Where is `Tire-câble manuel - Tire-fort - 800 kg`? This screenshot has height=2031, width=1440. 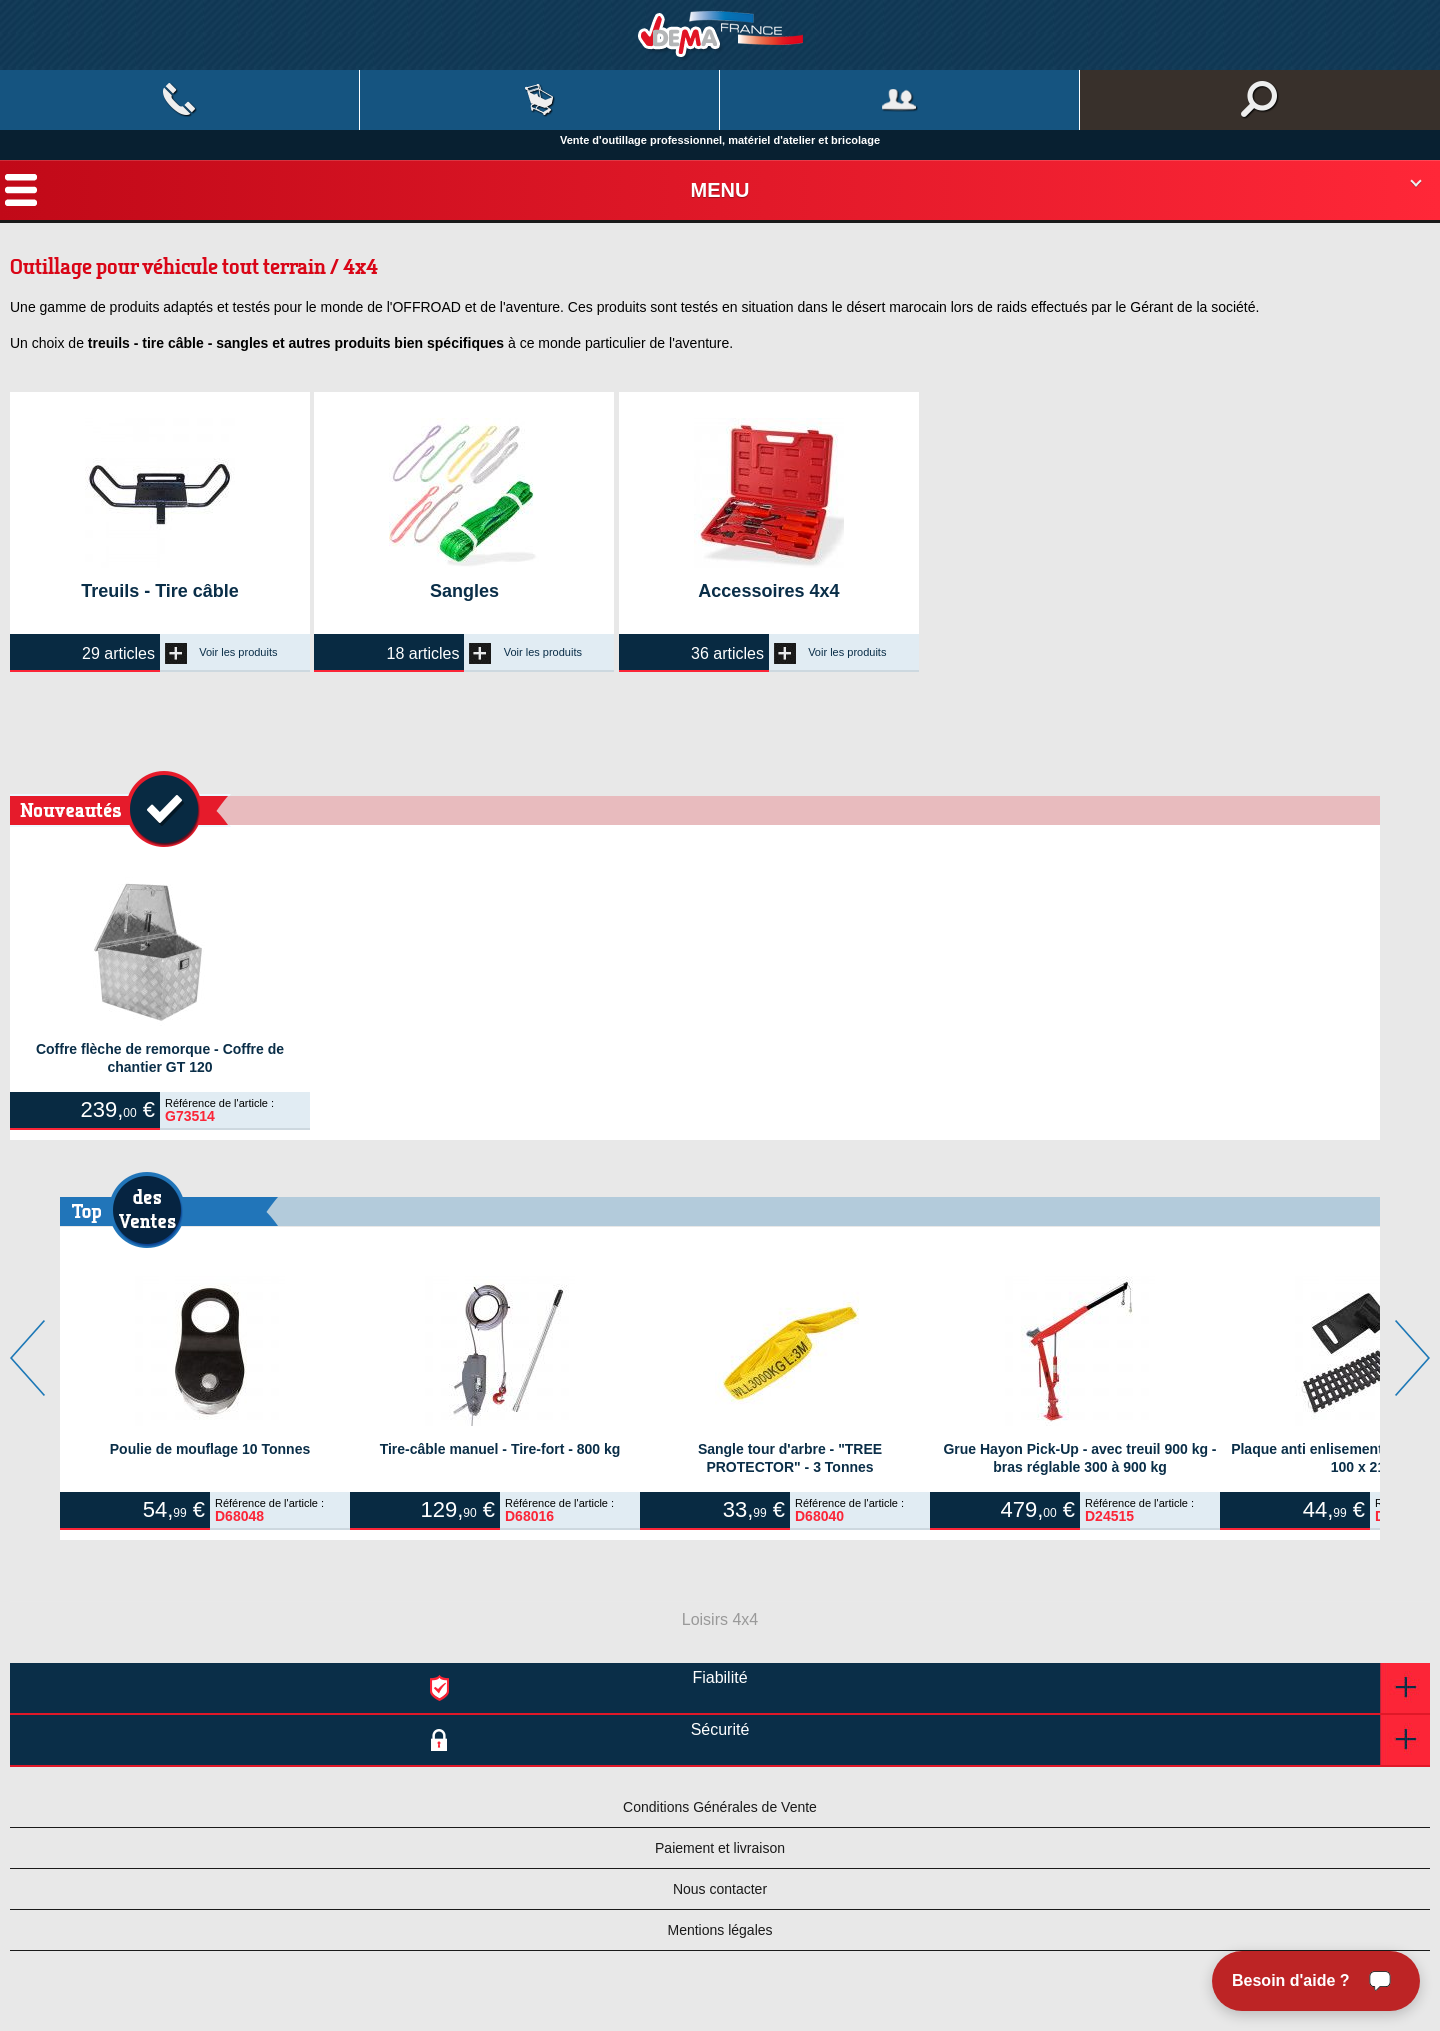
Tire-câble manuel - Tire-fort - 800 kg is located at coordinates (500, 1449).